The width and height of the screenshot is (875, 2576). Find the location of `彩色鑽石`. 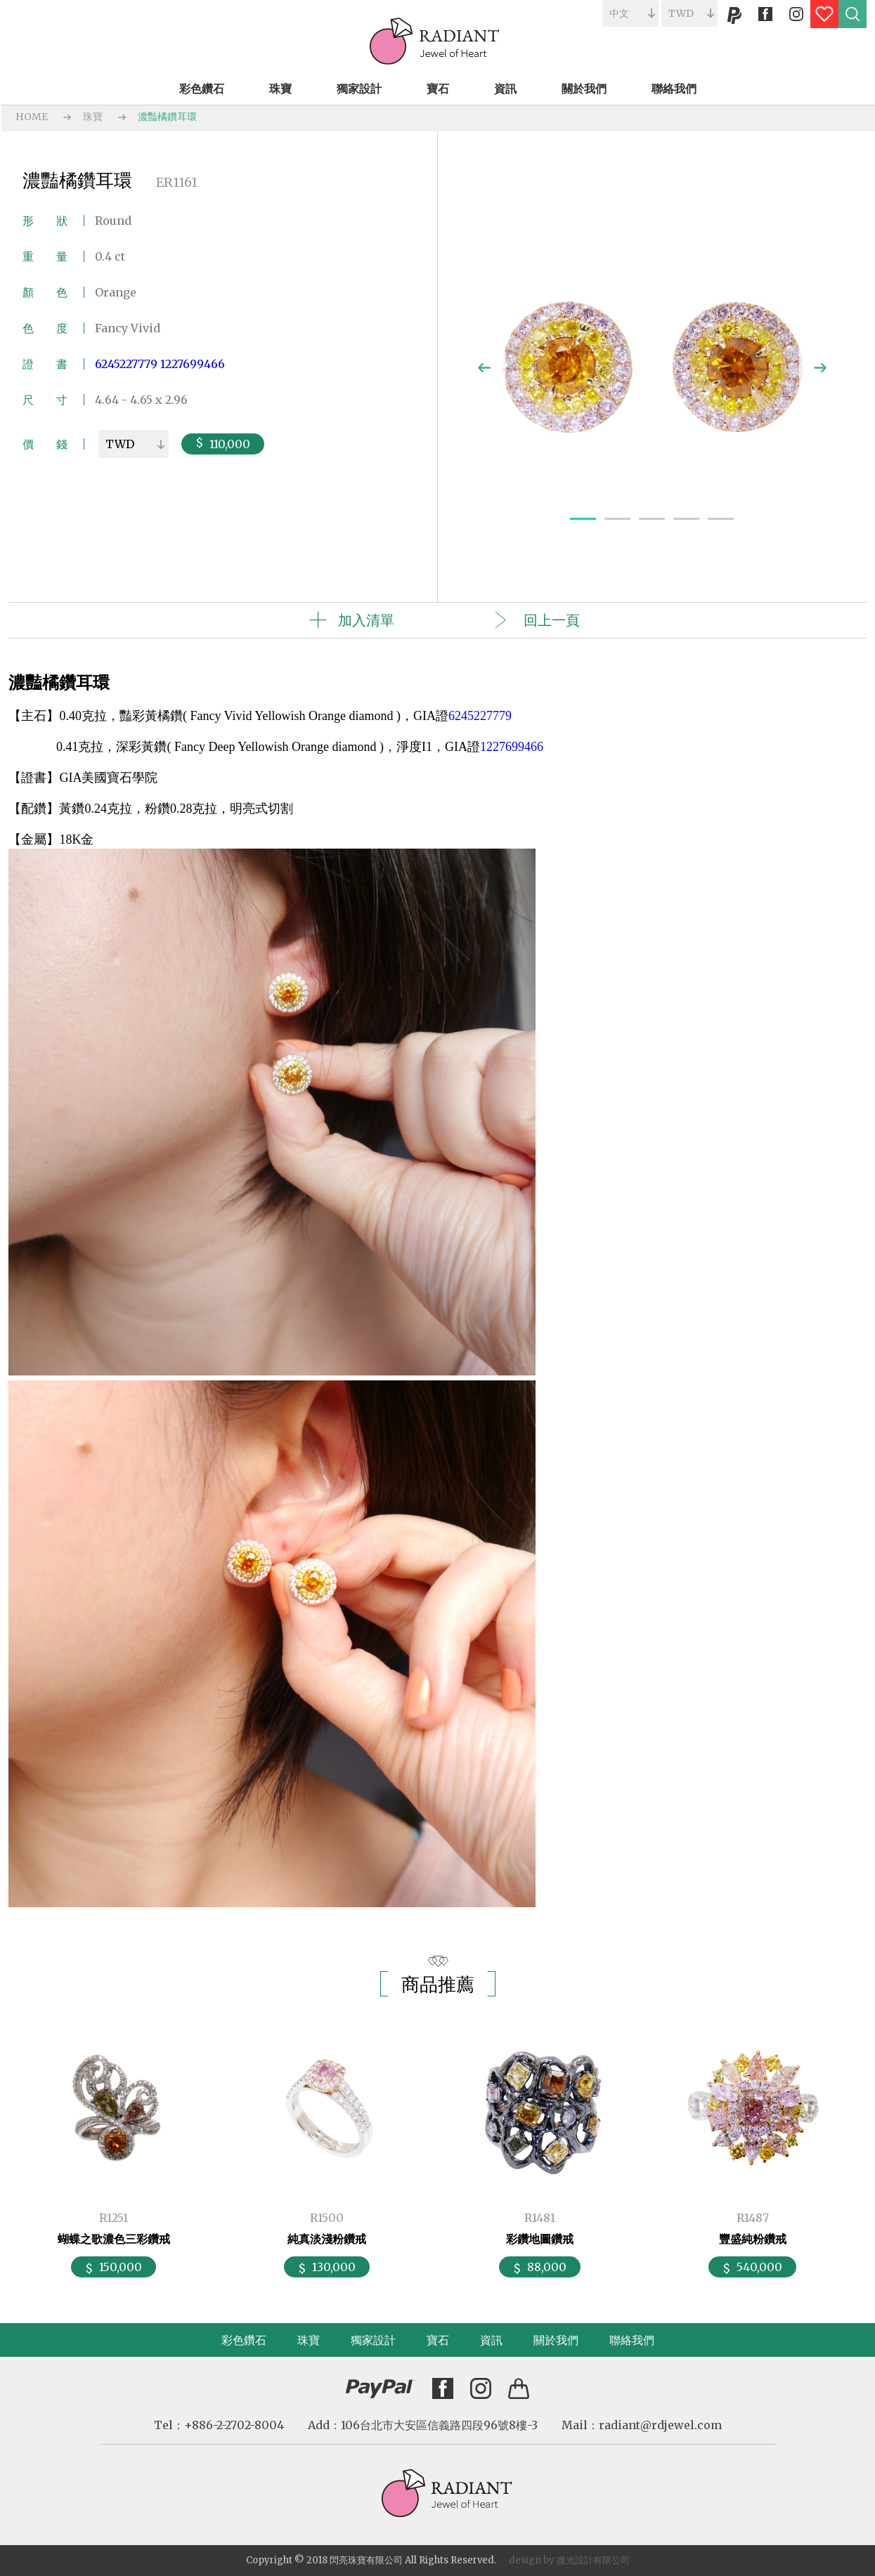

彩色鑽石 is located at coordinates (243, 2340).